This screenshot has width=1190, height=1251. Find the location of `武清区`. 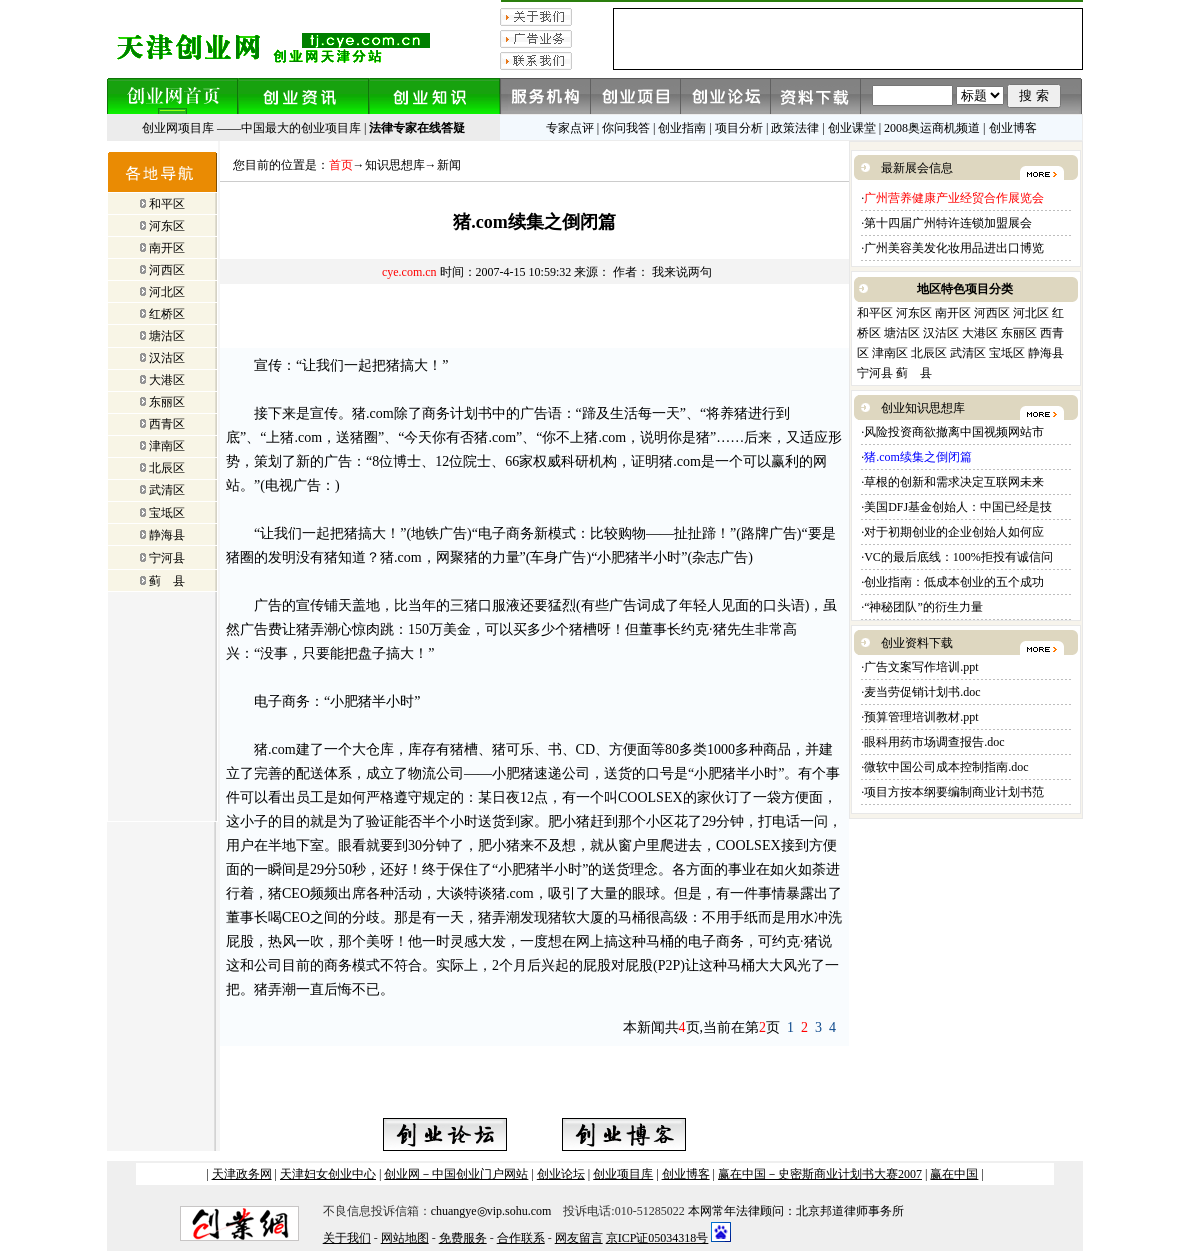

武清区 is located at coordinates (167, 490).